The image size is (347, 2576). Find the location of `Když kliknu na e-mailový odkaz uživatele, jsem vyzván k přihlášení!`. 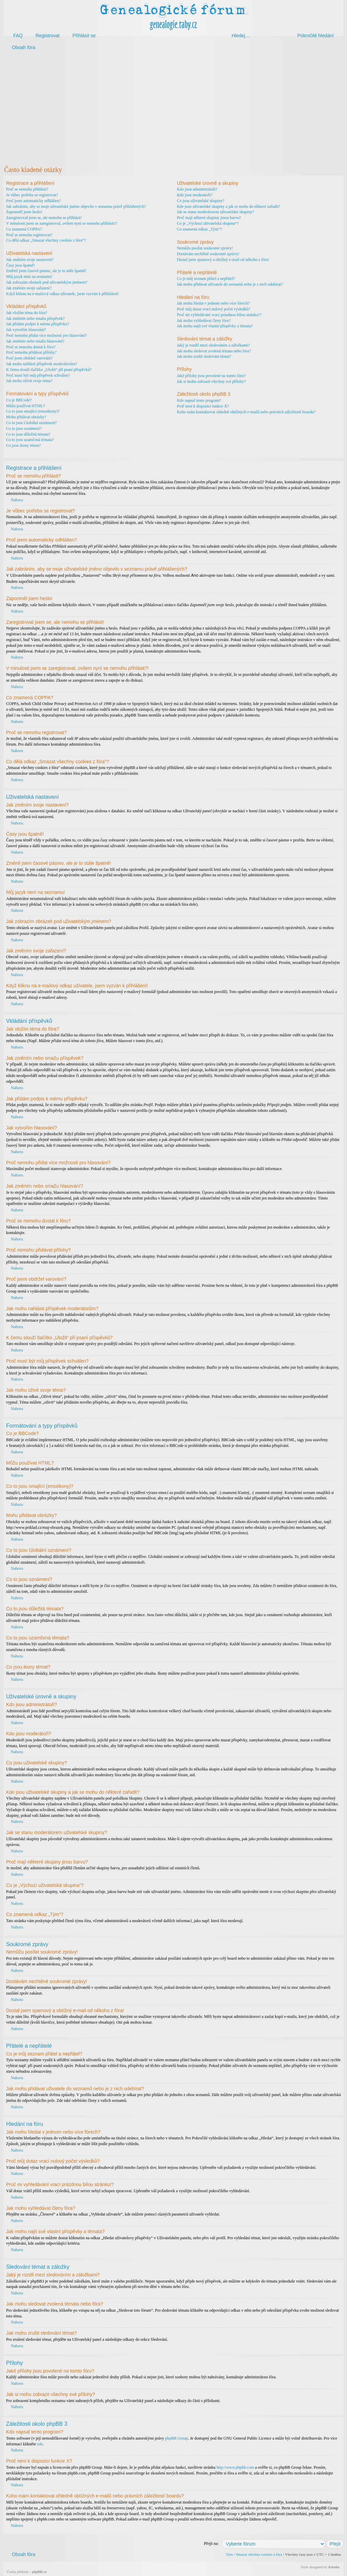

Když kliknu na e-mailový odkaz uživatele, jsem vyzván k přihlášení! is located at coordinates (62, 293).